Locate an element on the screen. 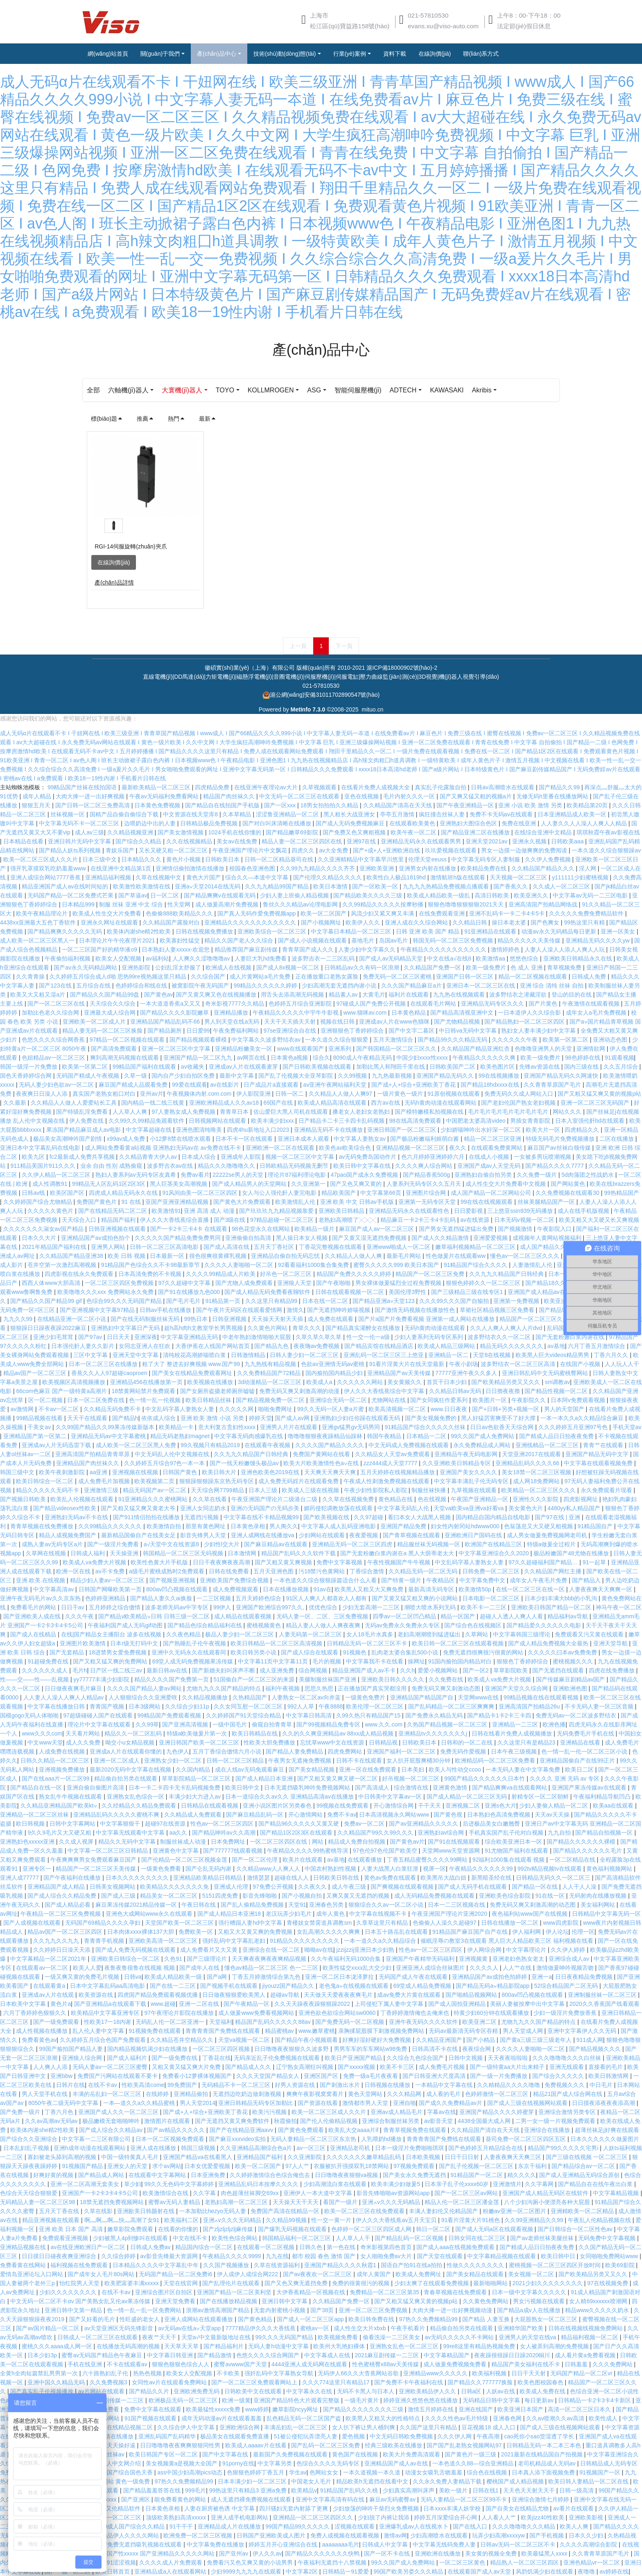 The image size is (642, 2576). 911精品美国片911久久久 is located at coordinates (43, 1165).